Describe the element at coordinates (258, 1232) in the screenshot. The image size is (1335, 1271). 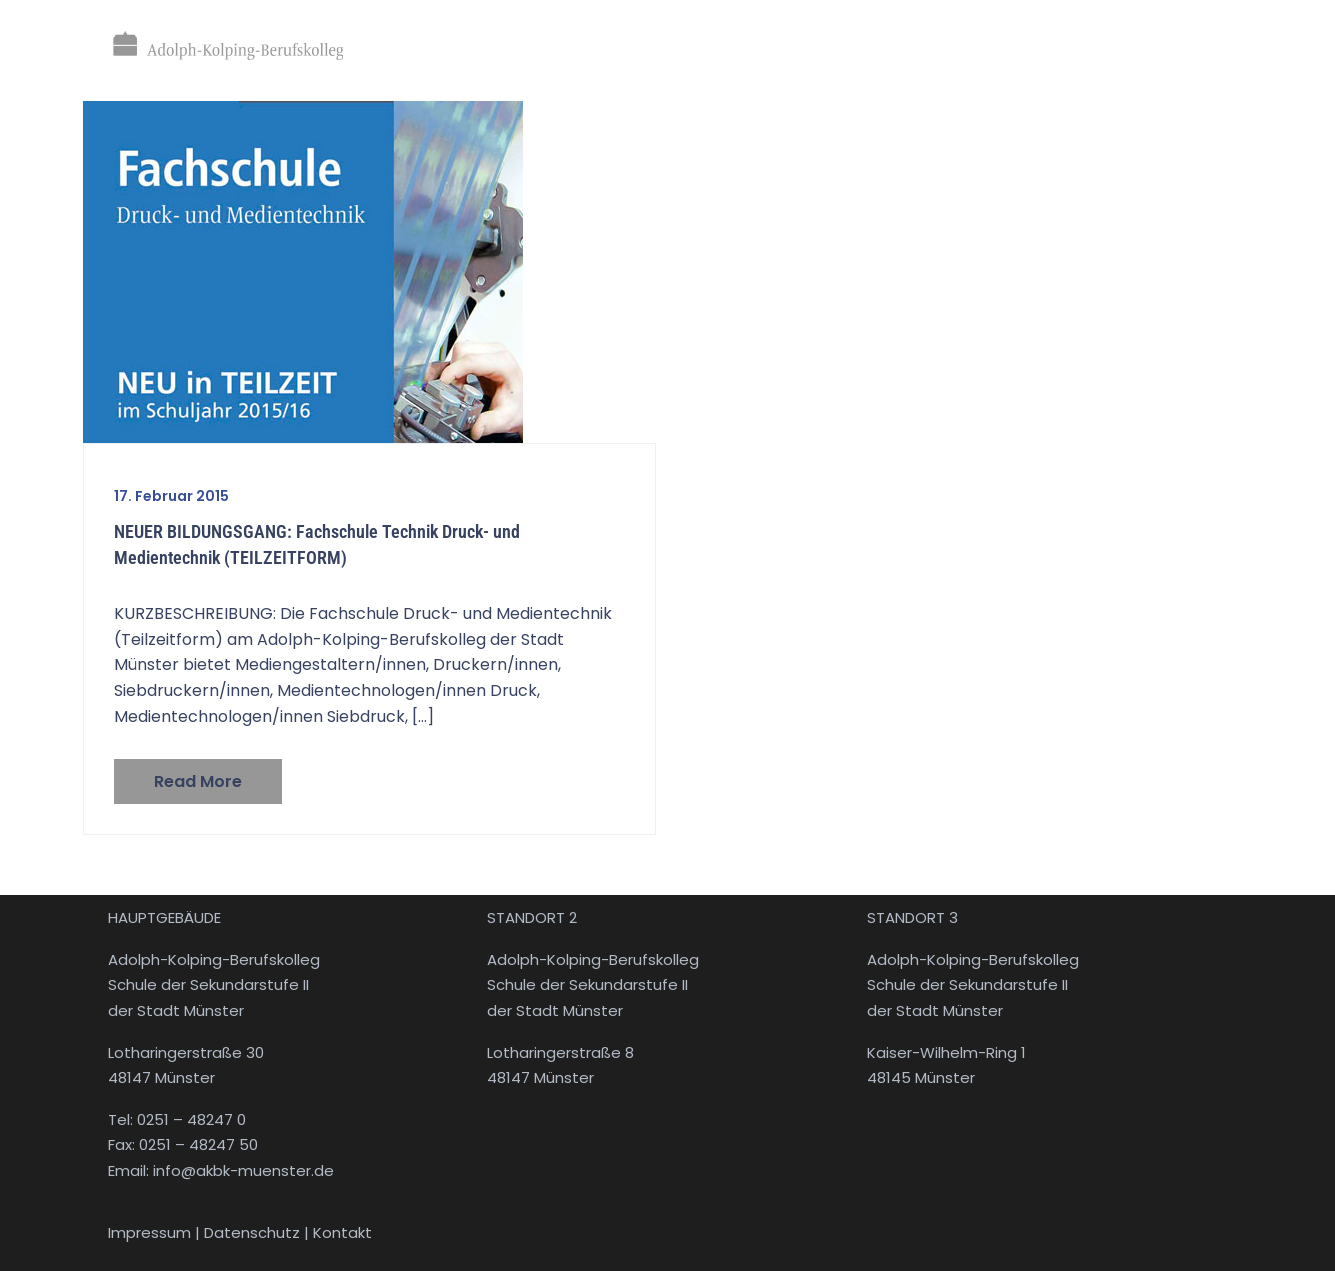
I see `Datenschutz |` at that location.